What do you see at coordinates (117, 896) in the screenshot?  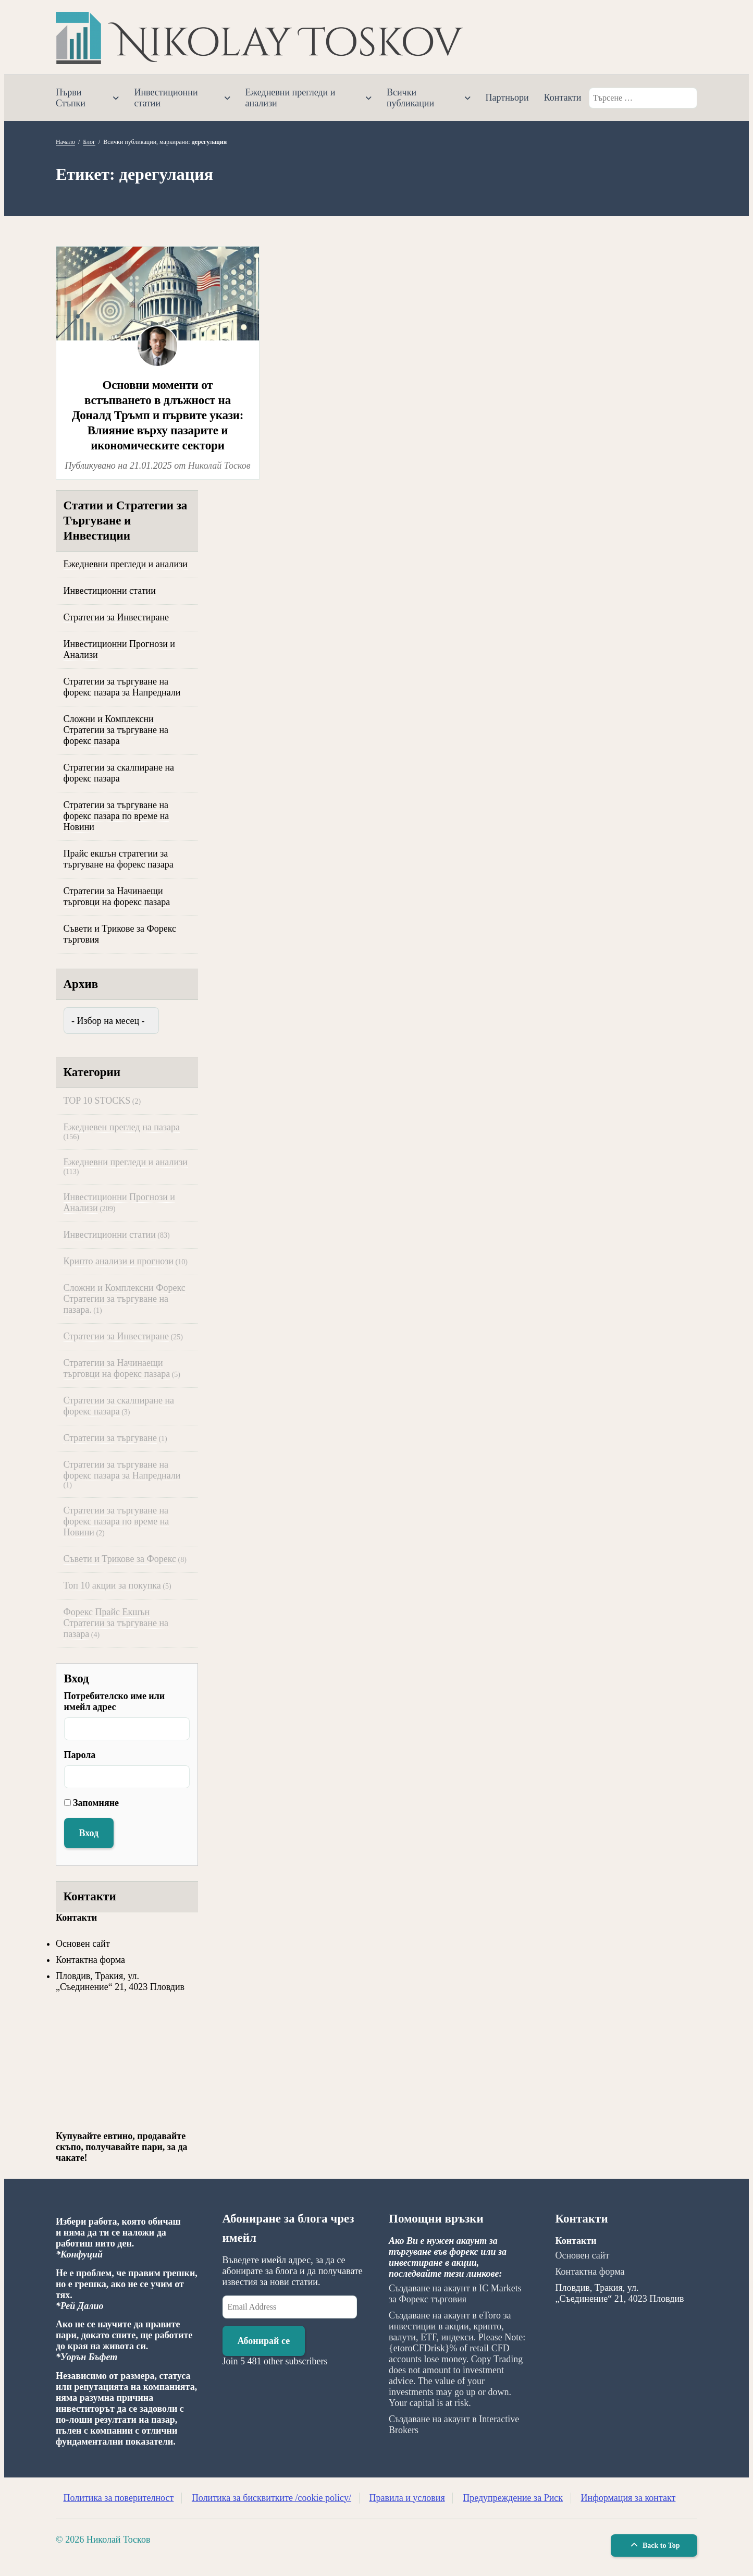 I see `Стратегии за Начинаещи търговци на форекс пазара` at bounding box center [117, 896].